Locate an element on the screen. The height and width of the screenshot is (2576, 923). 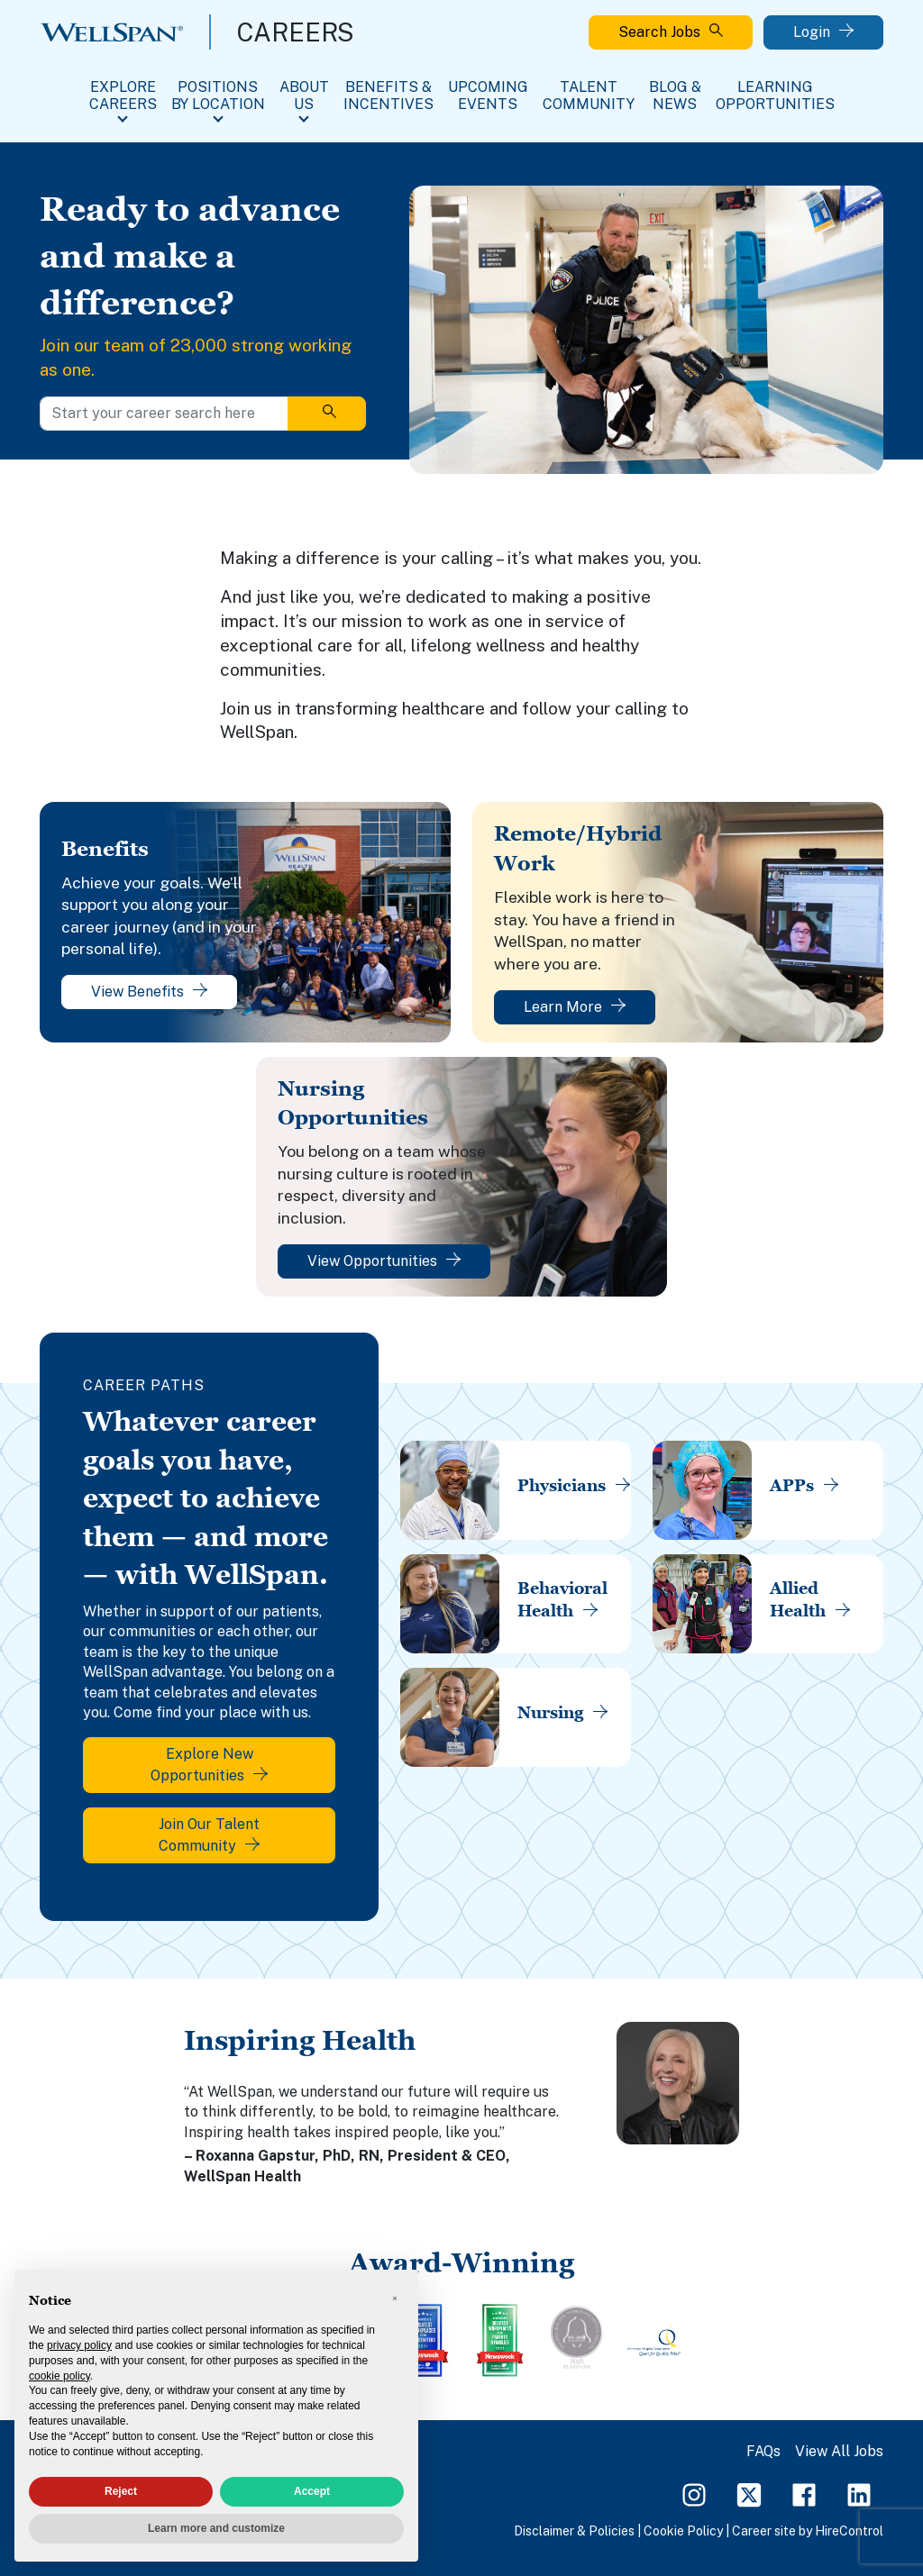
[Twitter Page] is located at coordinates (749, 2493).